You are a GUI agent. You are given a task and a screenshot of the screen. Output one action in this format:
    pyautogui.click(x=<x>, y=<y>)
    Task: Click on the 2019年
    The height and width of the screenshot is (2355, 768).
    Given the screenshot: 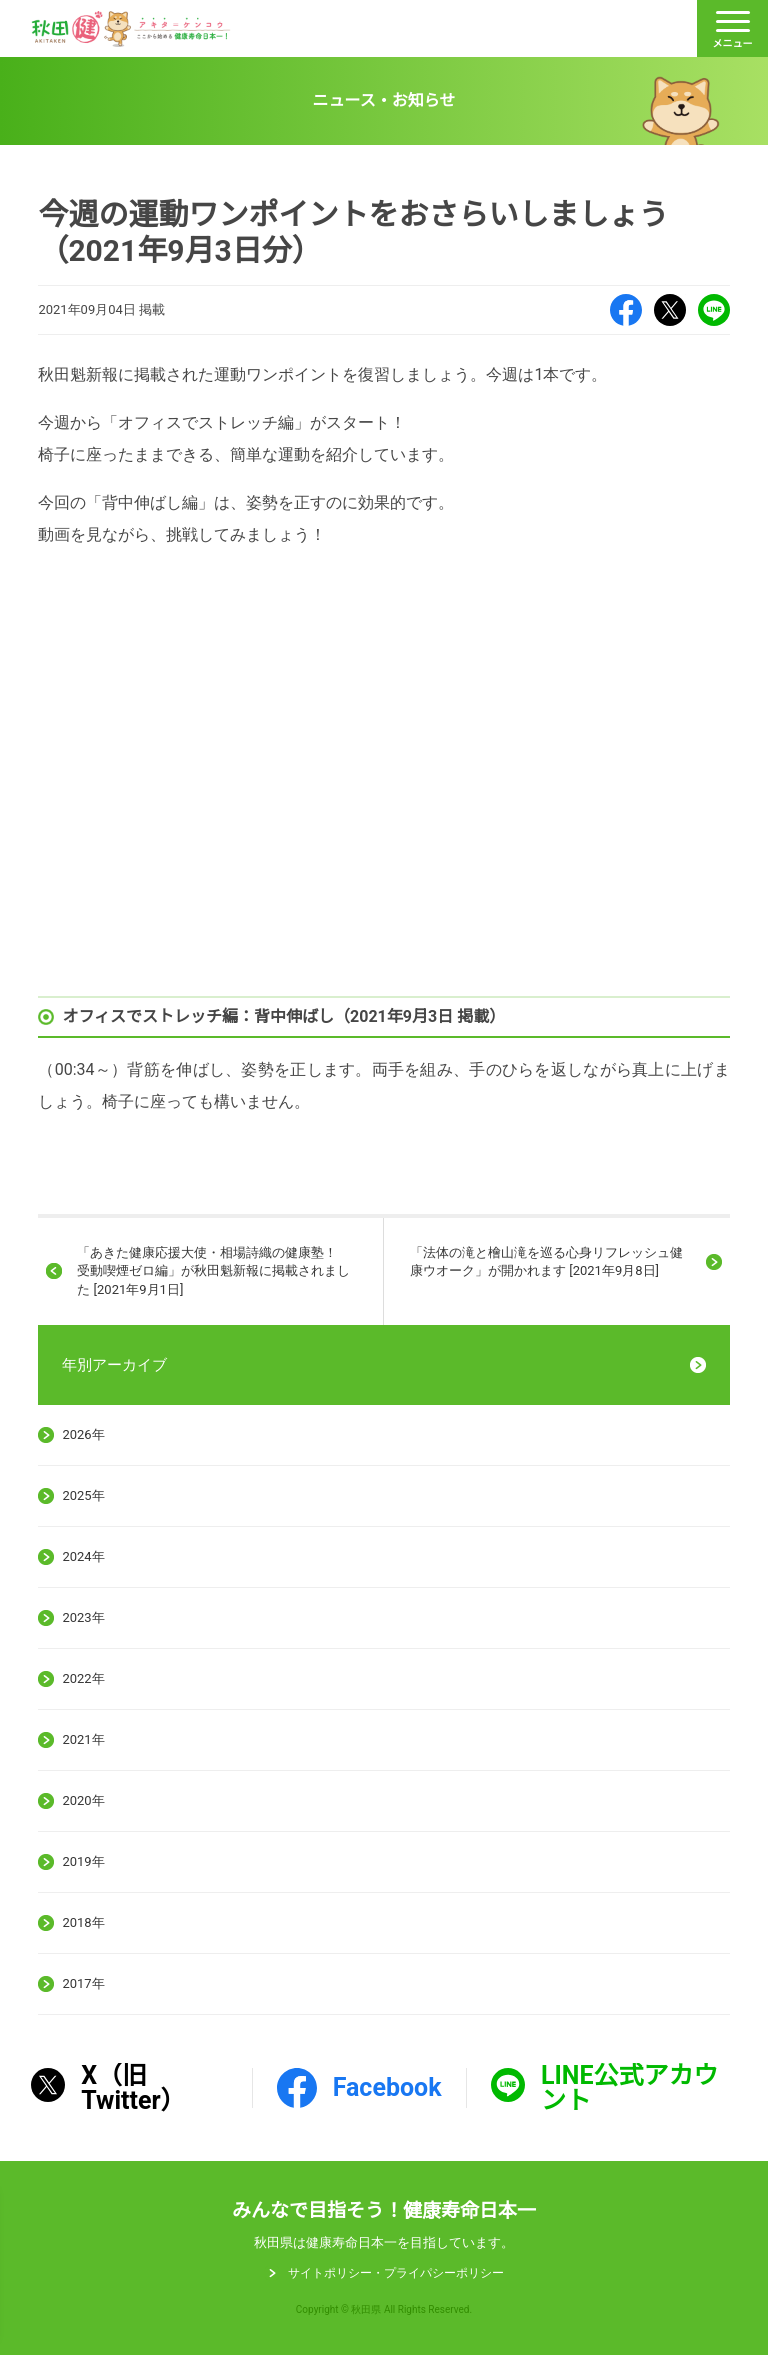 What is the action you would take?
    pyautogui.click(x=83, y=1861)
    